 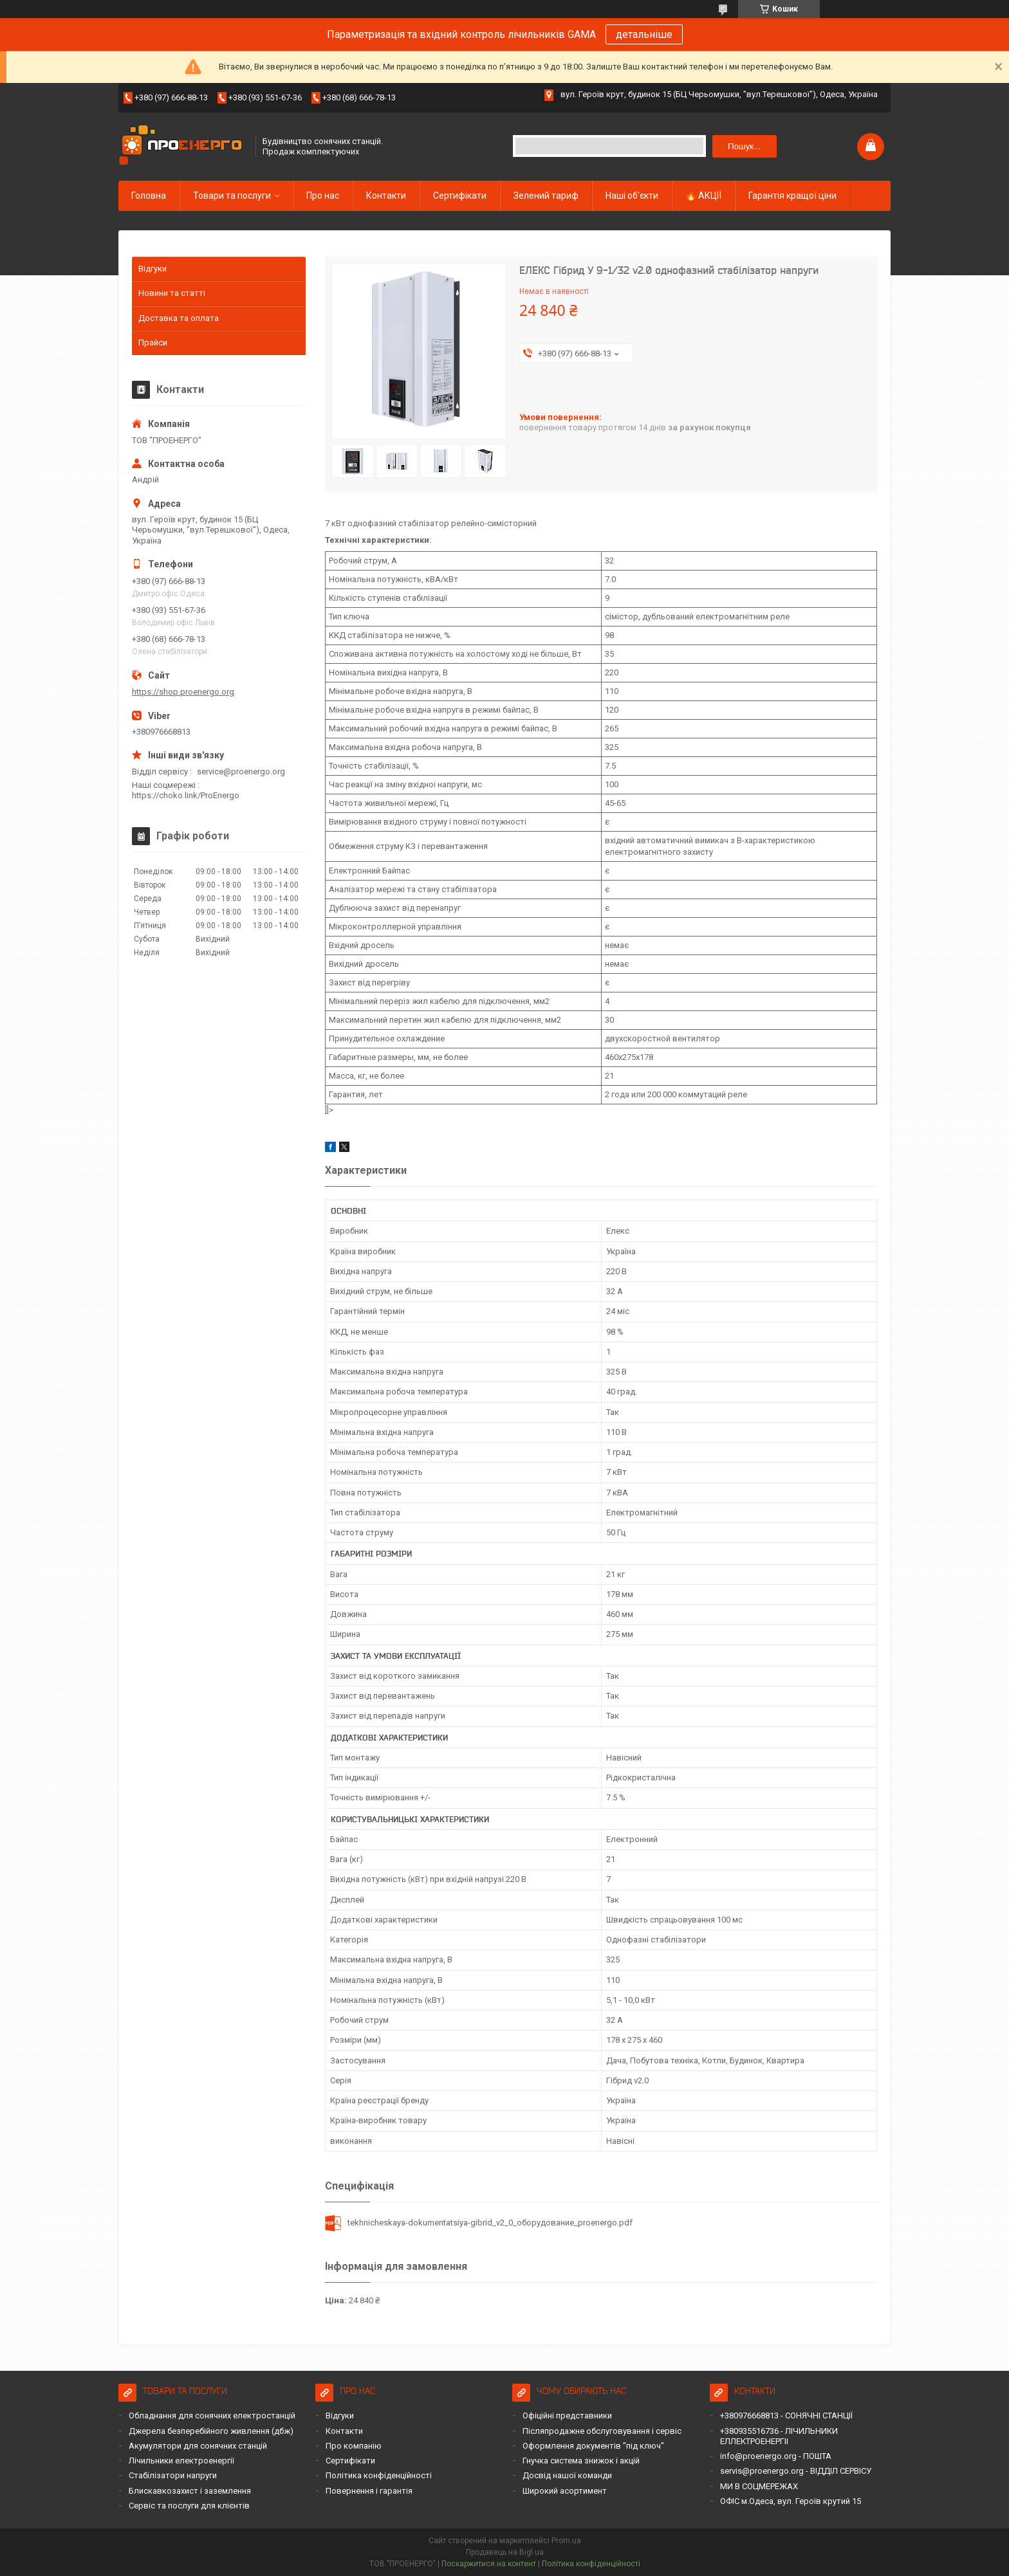 I want to click on Акумулятори для сонячних станцій, so click(x=198, y=2446).